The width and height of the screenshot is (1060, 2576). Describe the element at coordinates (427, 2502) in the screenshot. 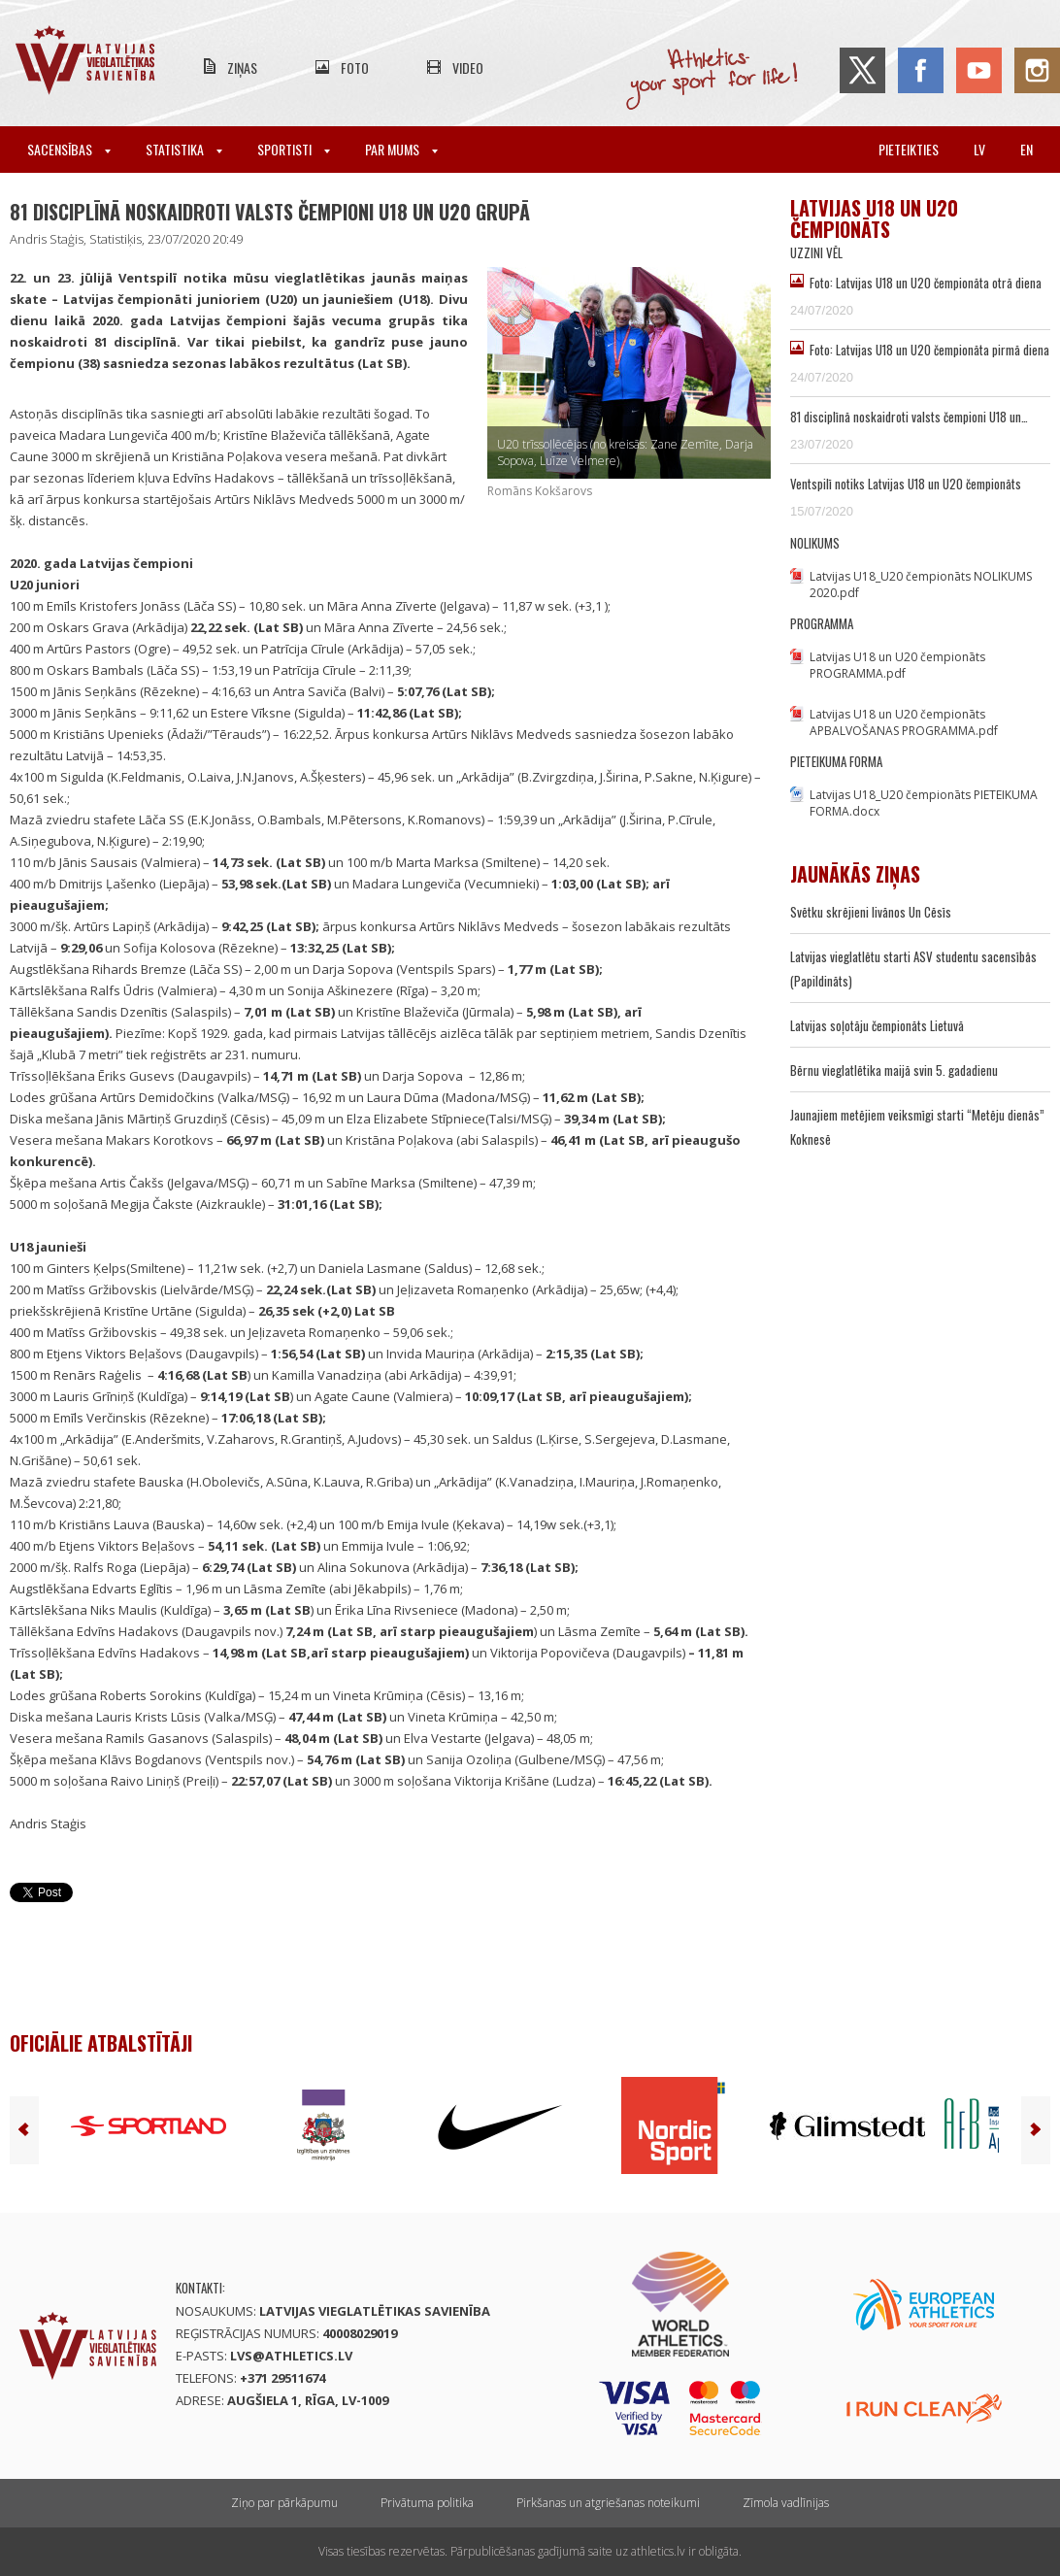

I see `Privātuma politika` at that location.